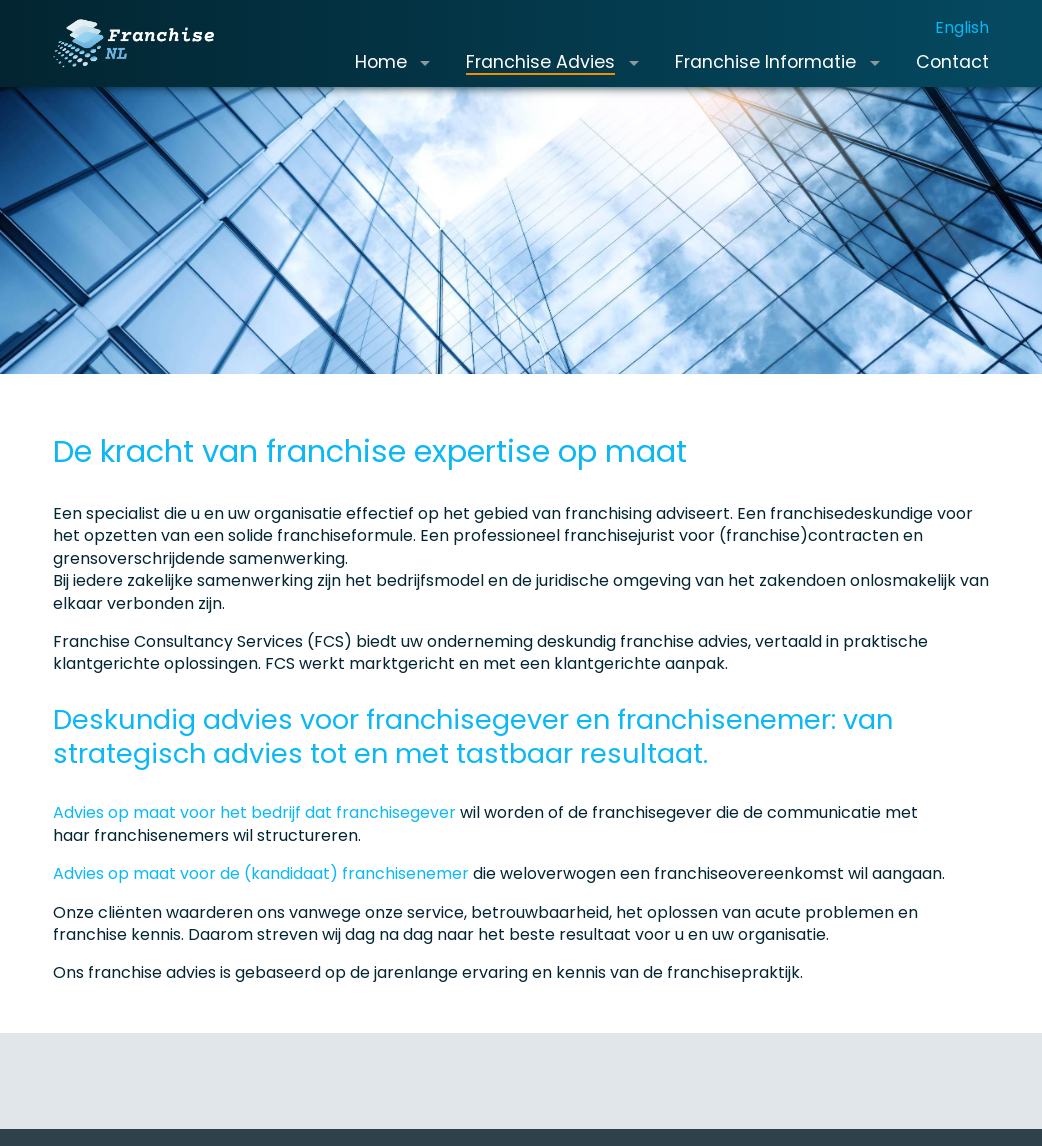 The height and width of the screenshot is (1146, 1042). I want to click on Advies op maat voor het bedrijf dat franchisegever, so click(254, 843).